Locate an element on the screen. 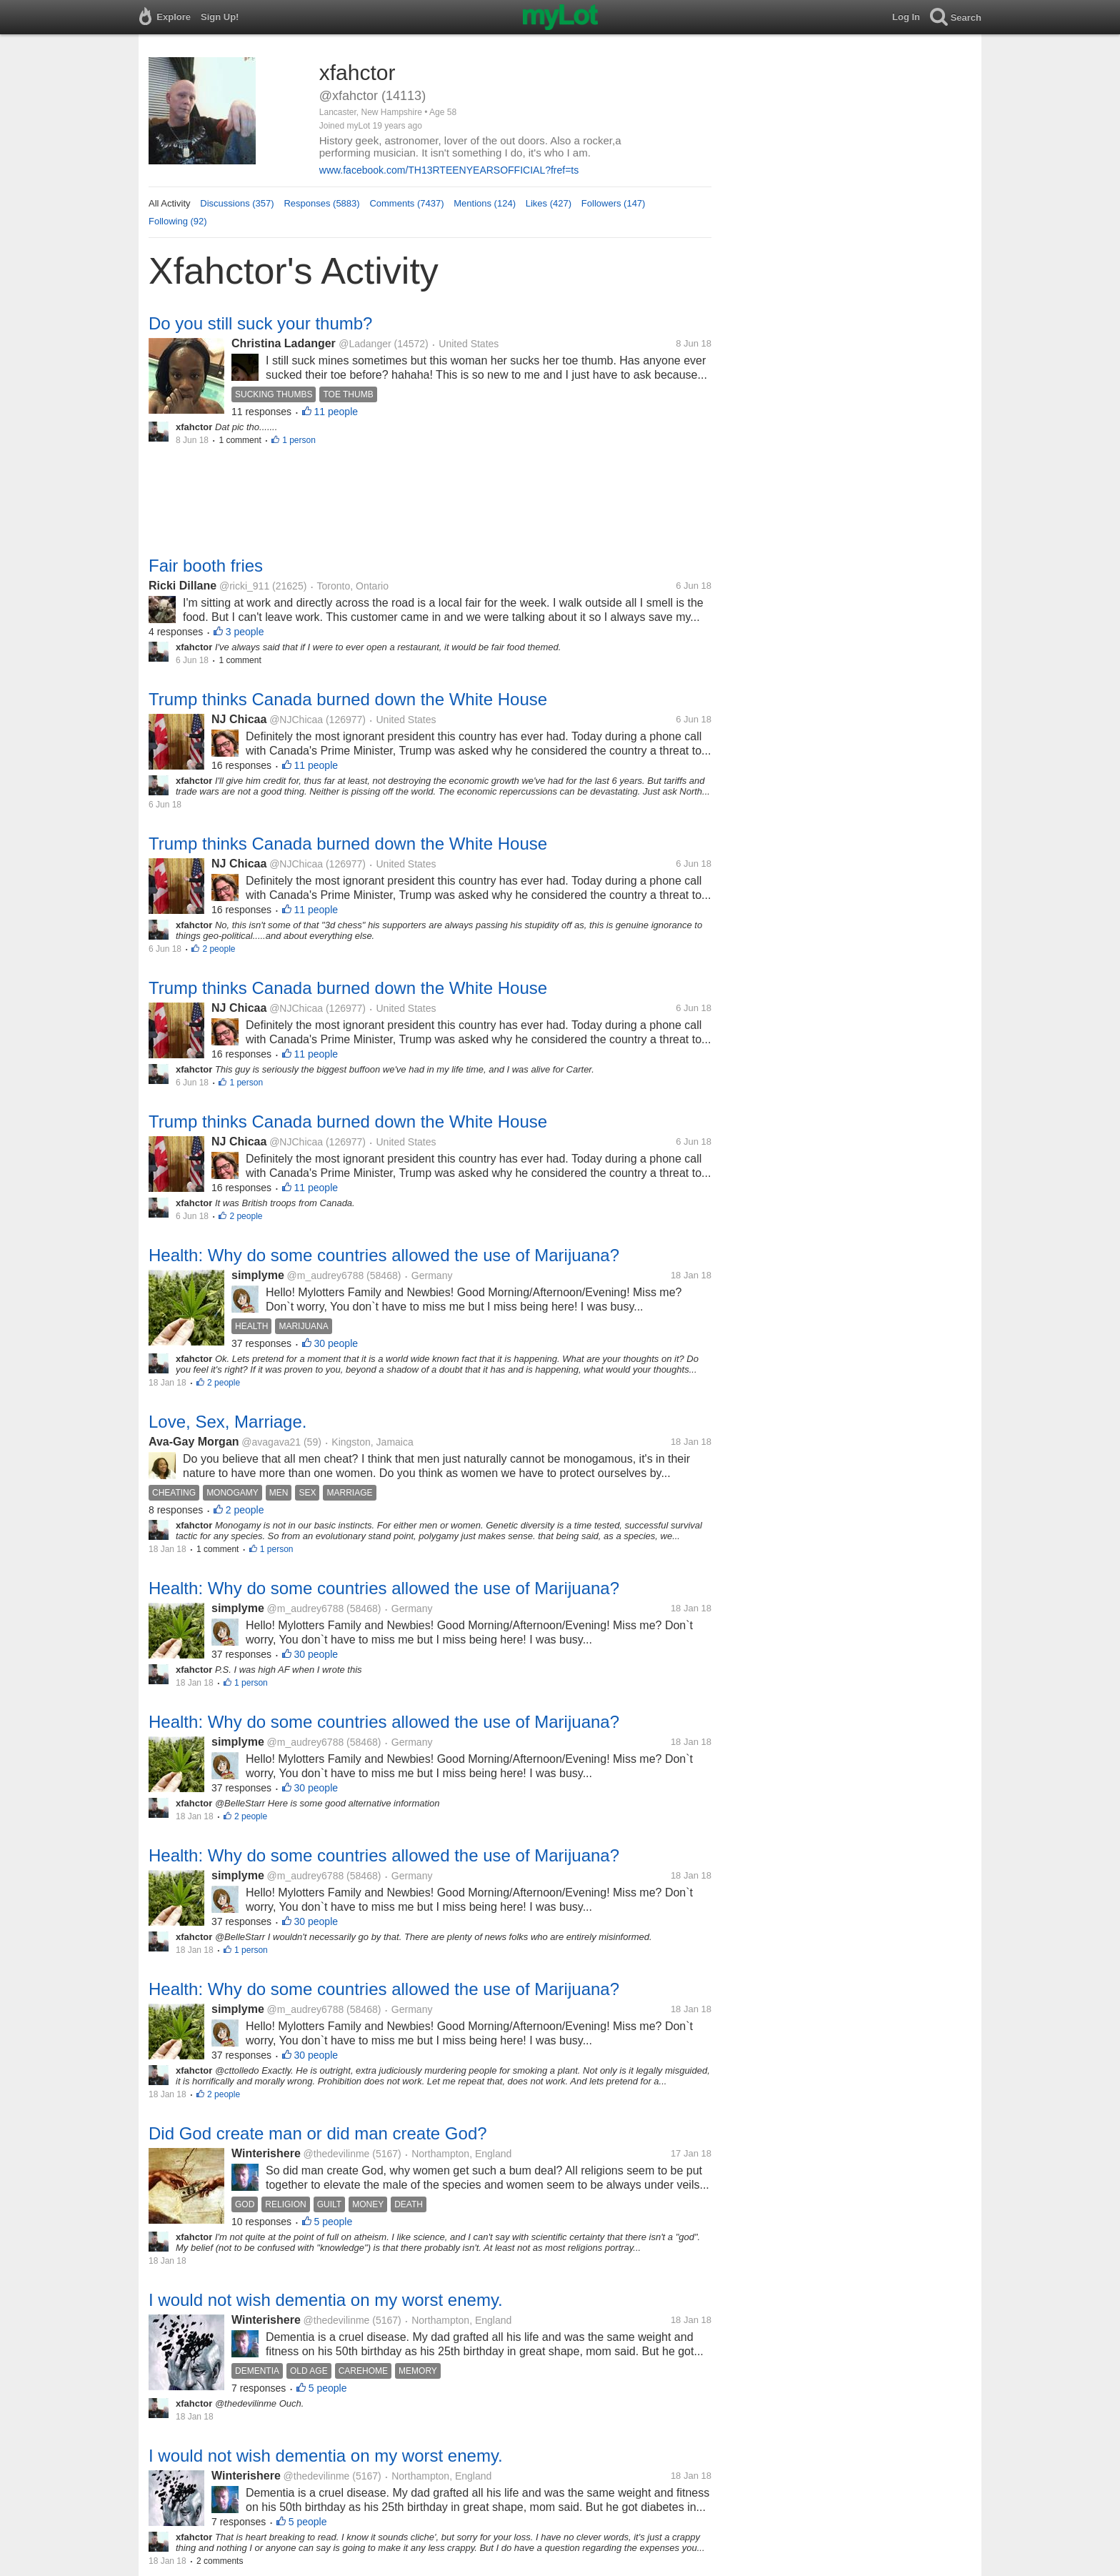 This screenshot has width=1120, height=2576. Followers (147) is located at coordinates (613, 203).